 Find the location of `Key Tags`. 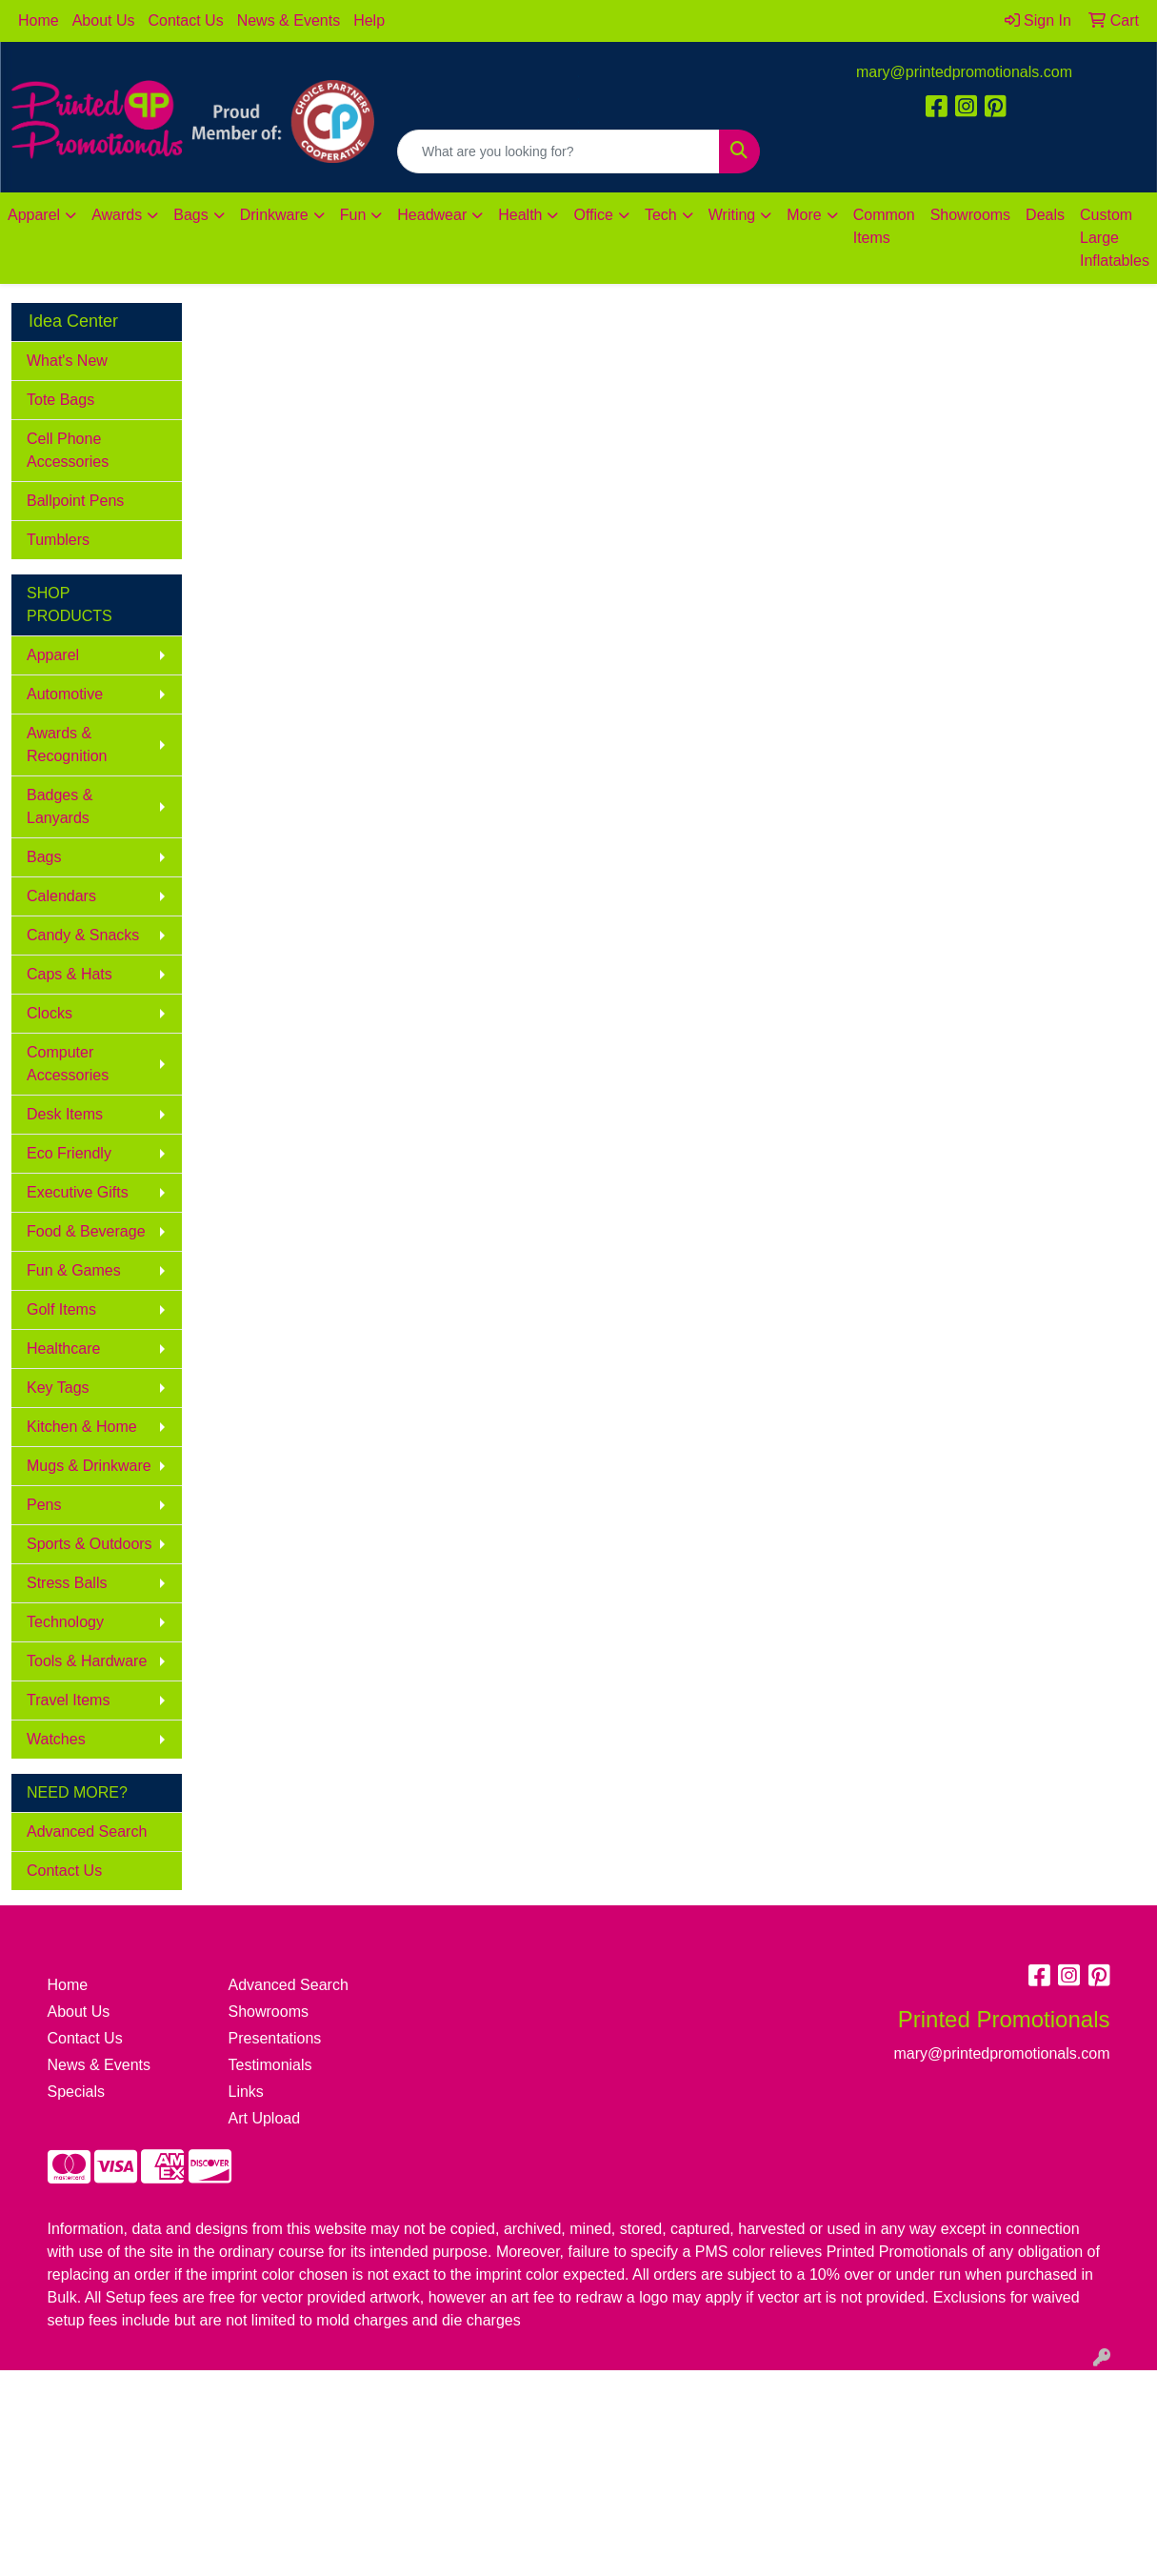

Key Tags is located at coordinates (58, 1387).